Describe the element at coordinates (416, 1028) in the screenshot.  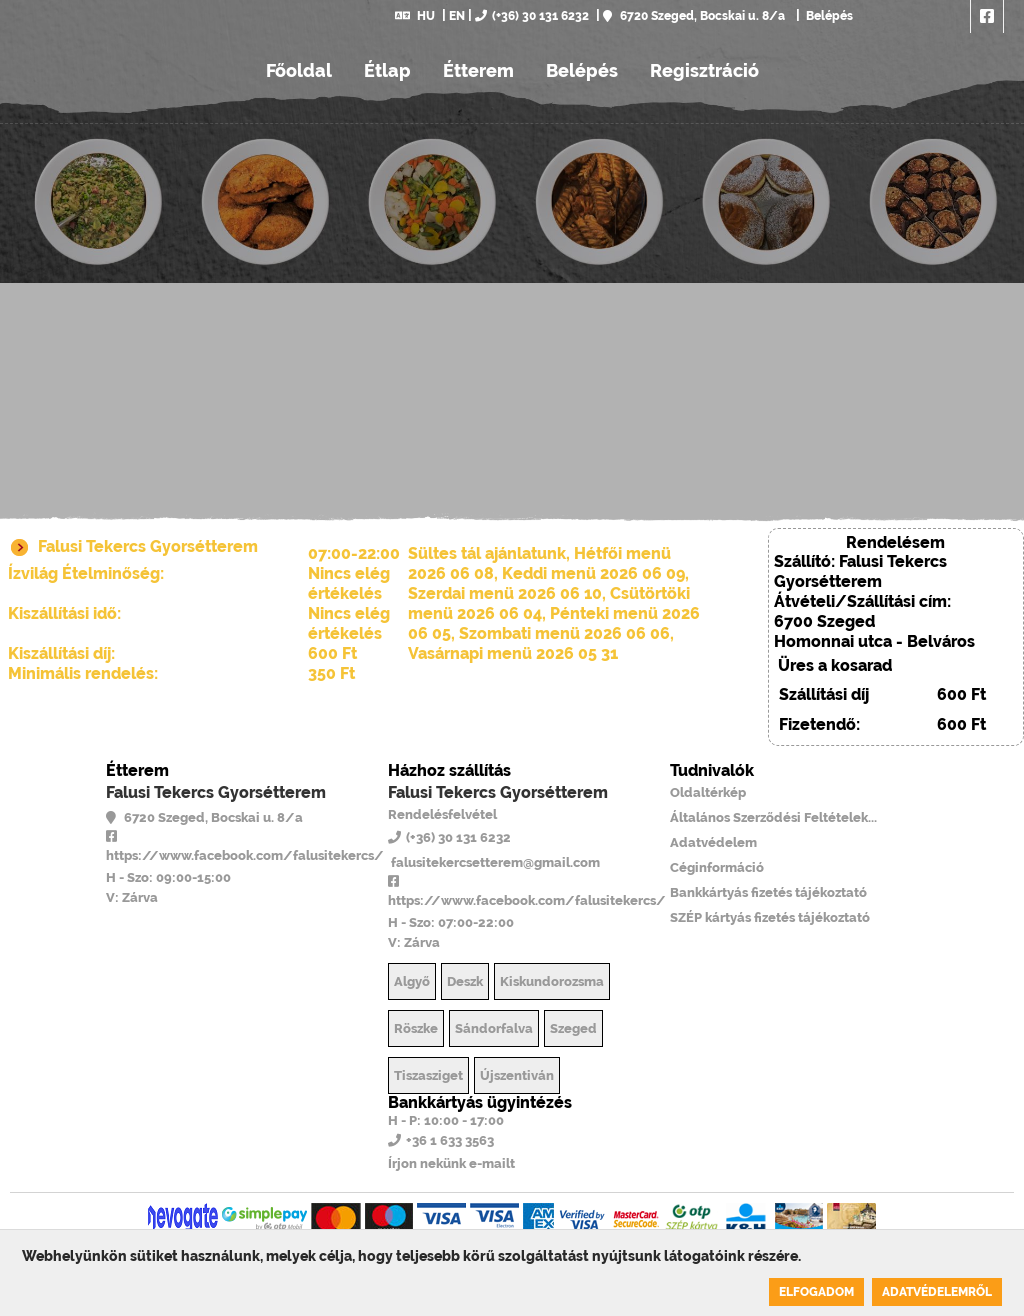
I see `Röszke` at that location.